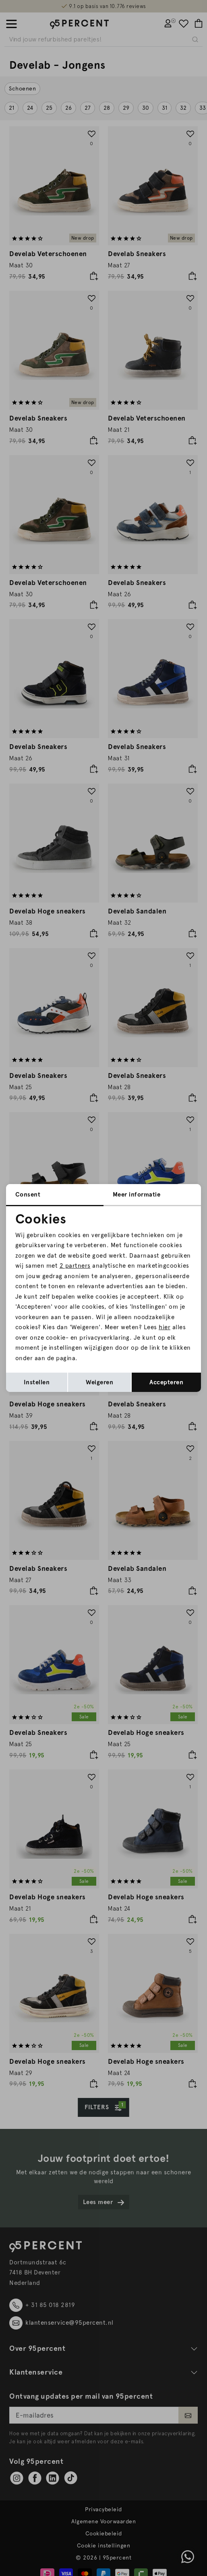 The width and height of the screenshot is (207, 2576). Describe the element at coordinates (75, 1265) in the screenshot. I see `2 partners` at that location.